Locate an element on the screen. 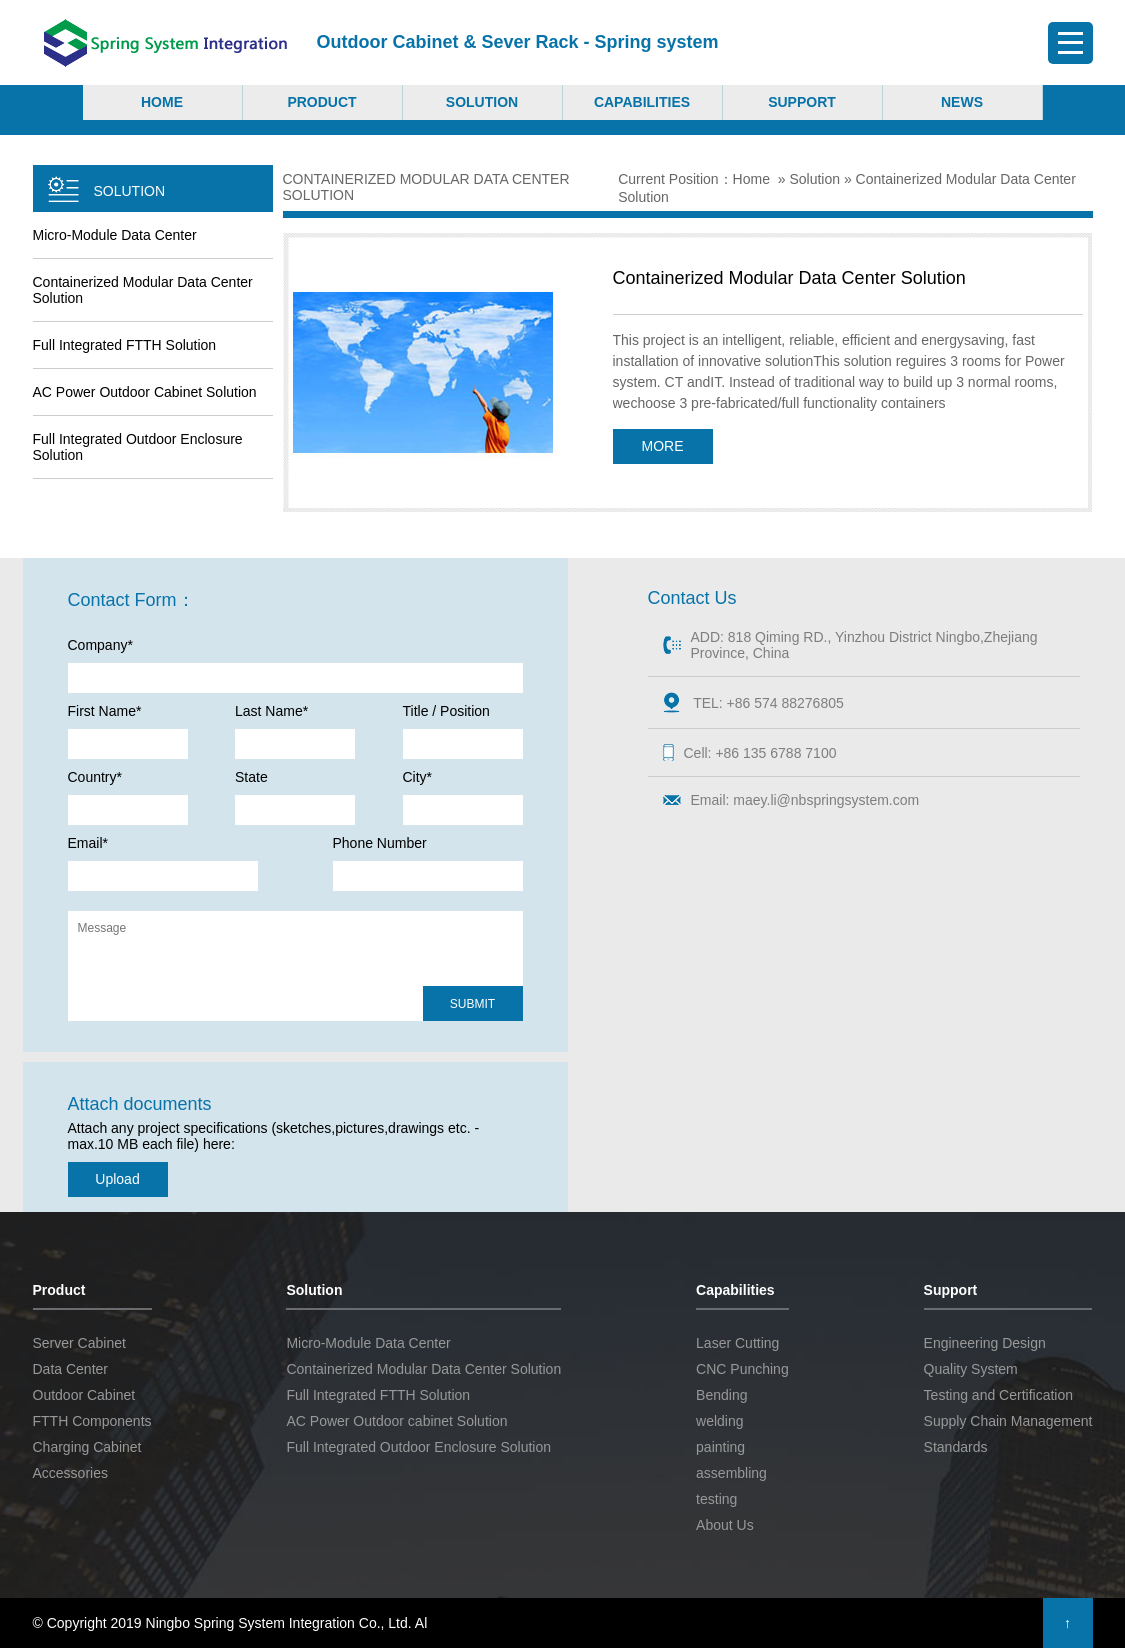 This screenshot has width=1125, height=1648. painting is located at coordinates (720, 1447).